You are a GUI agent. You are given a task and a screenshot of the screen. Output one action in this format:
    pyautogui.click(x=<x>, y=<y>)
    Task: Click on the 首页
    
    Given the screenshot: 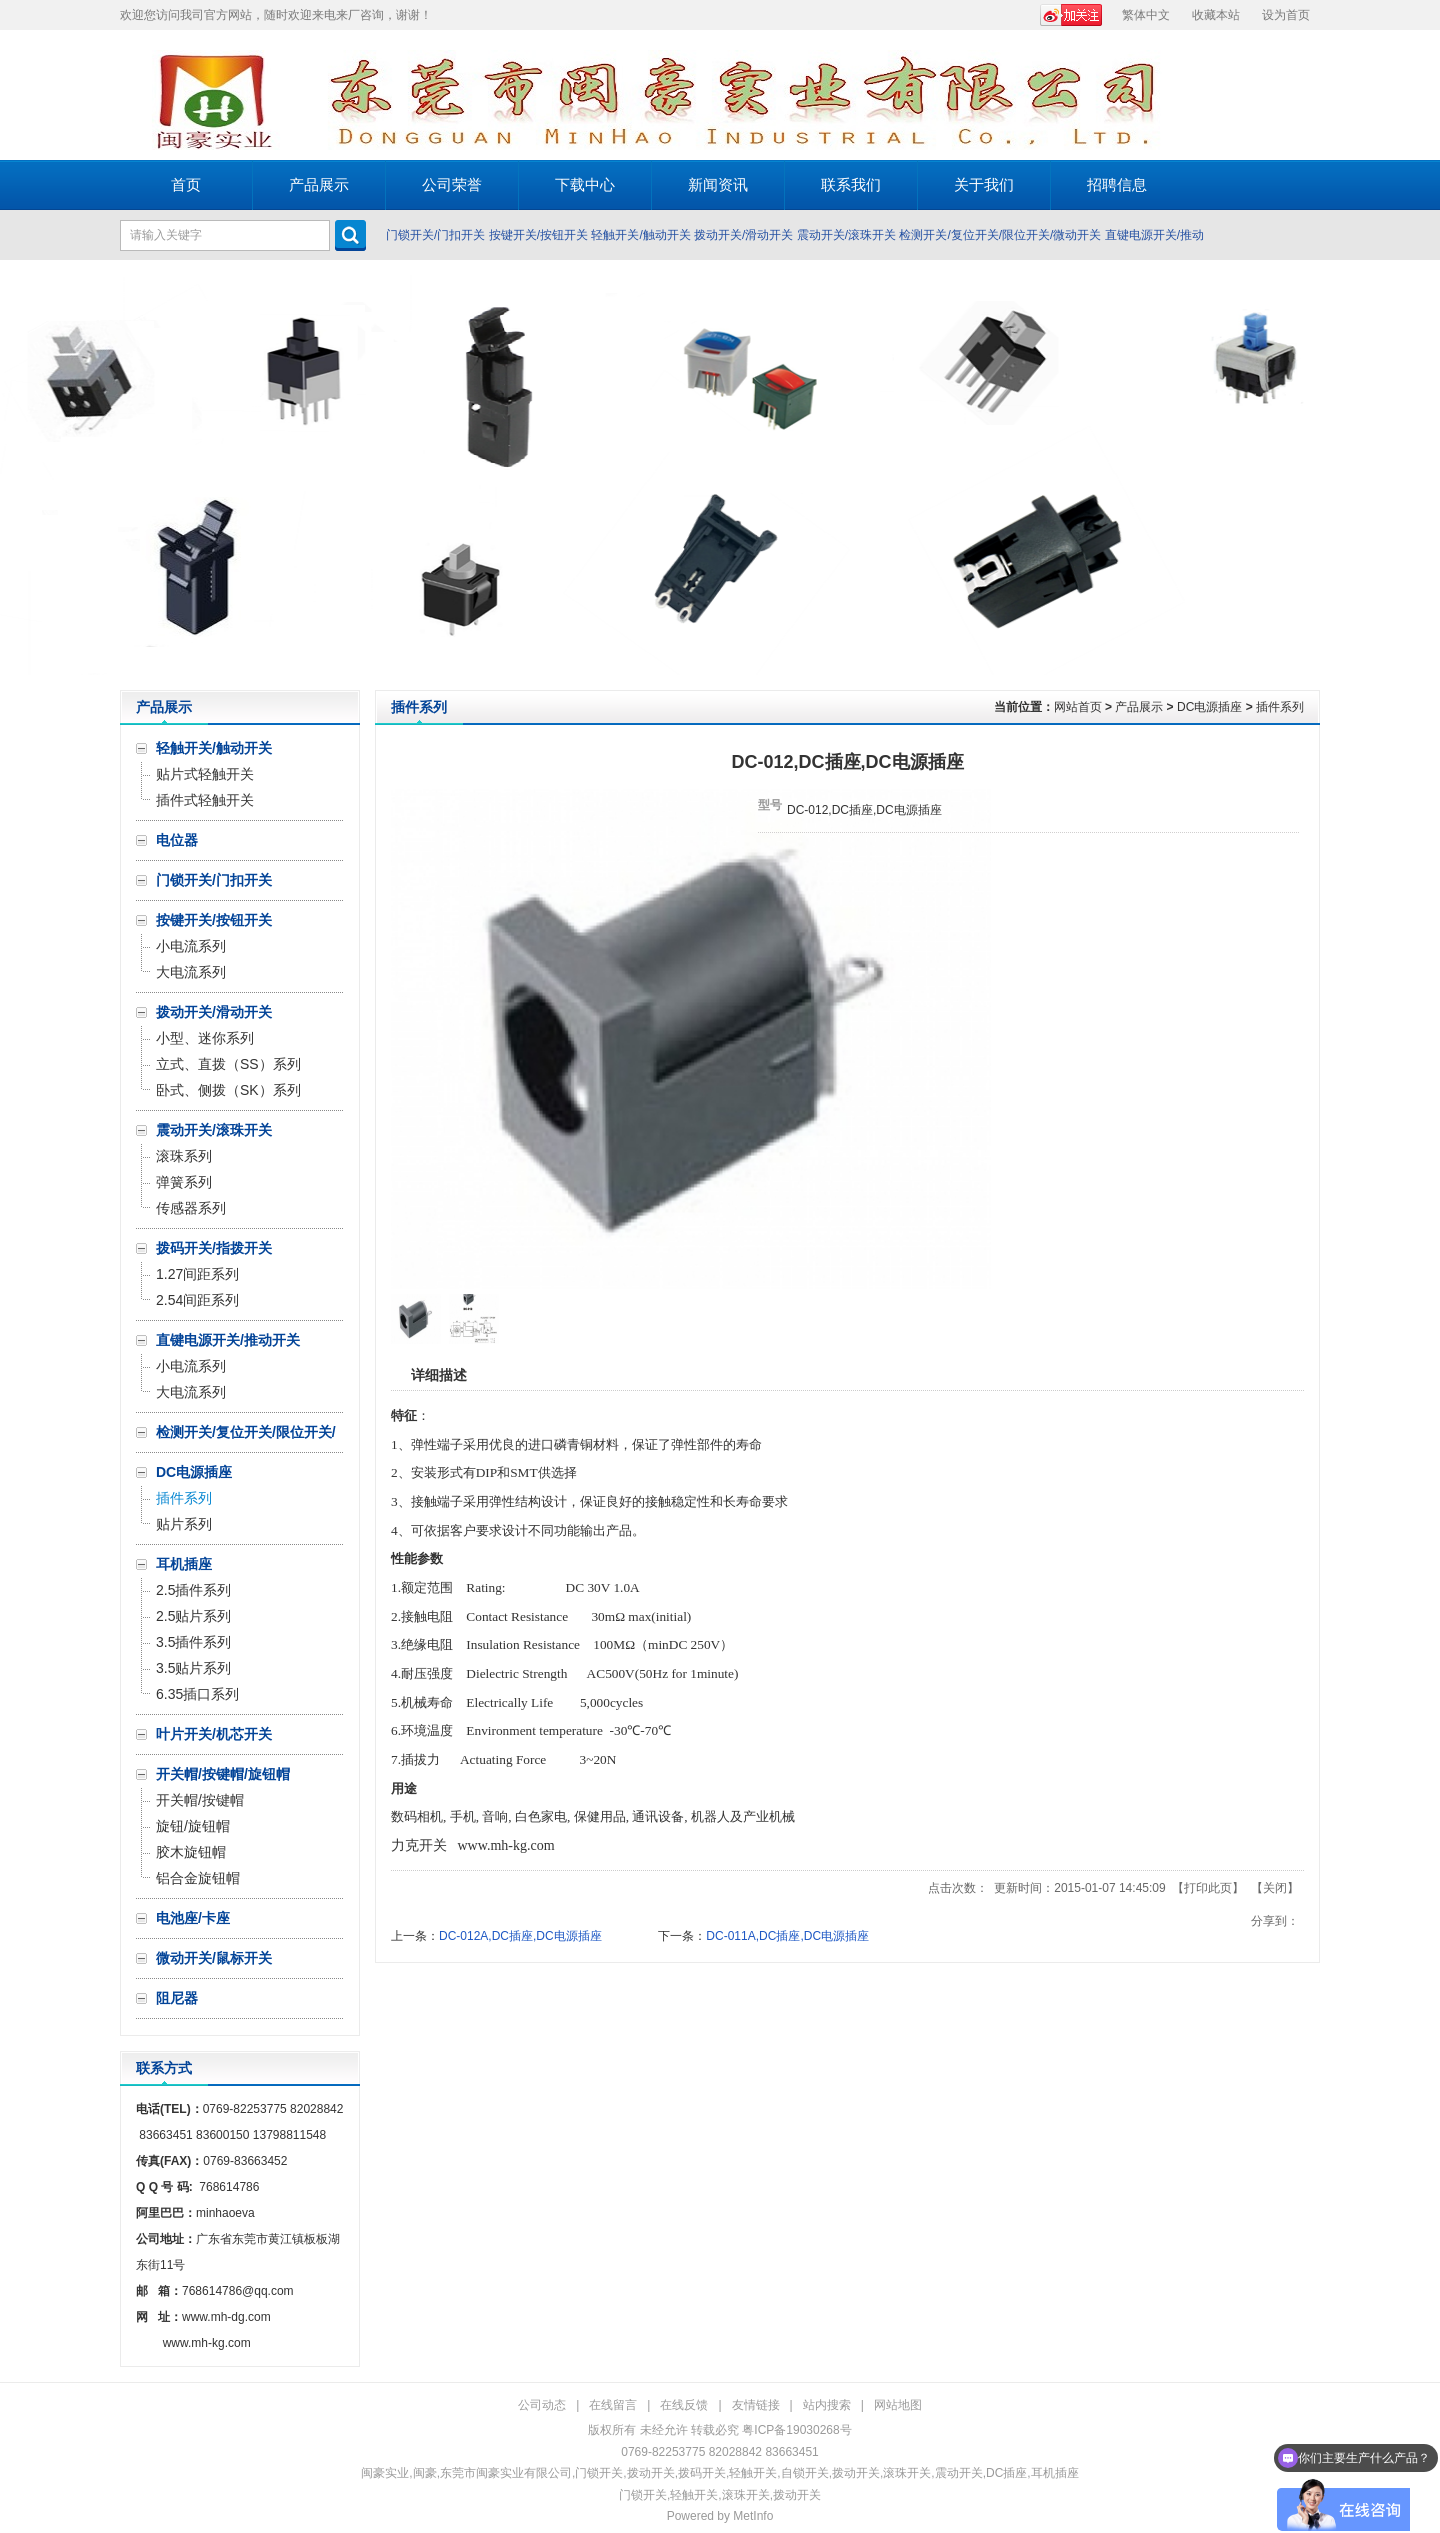 What is the action you would take?
    pyautogui.click(x=186, y=184)
    